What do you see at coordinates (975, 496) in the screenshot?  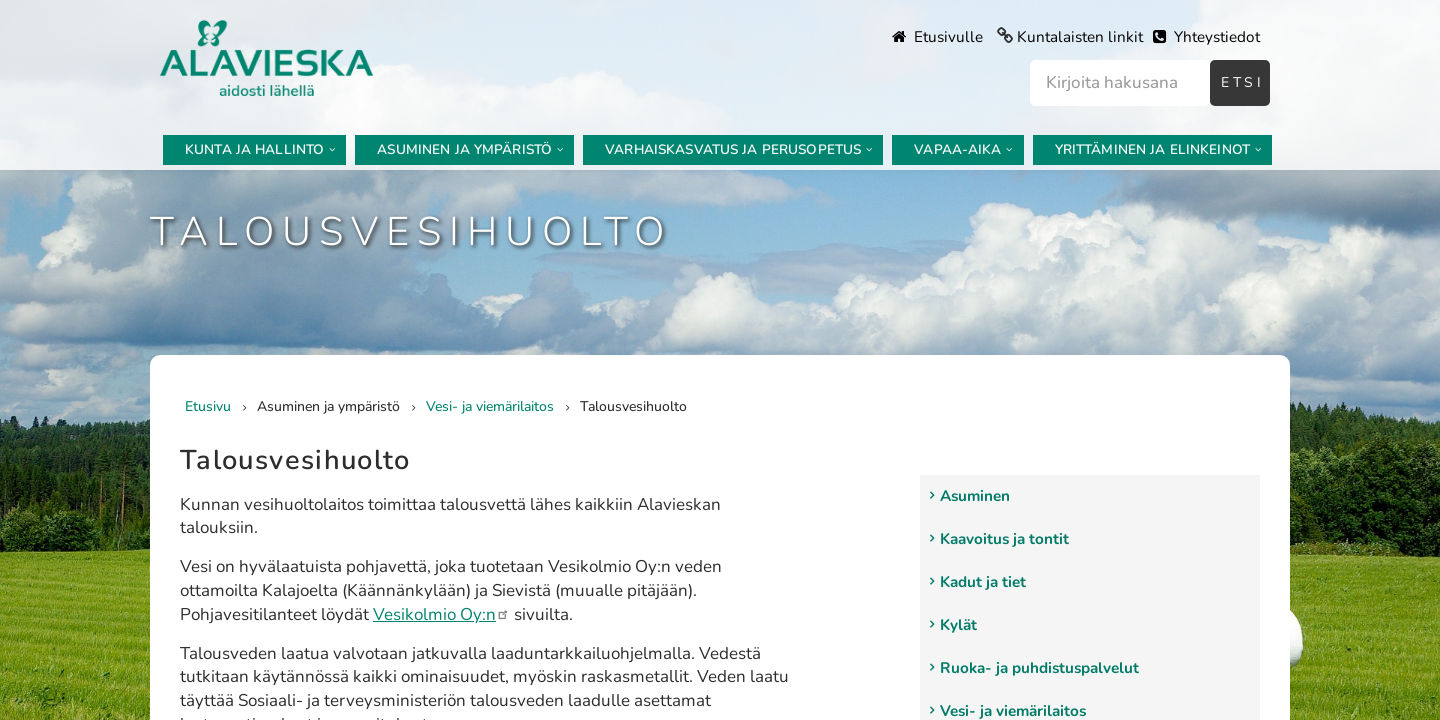 I see `Asuminen` at bounding box center [975, 496].